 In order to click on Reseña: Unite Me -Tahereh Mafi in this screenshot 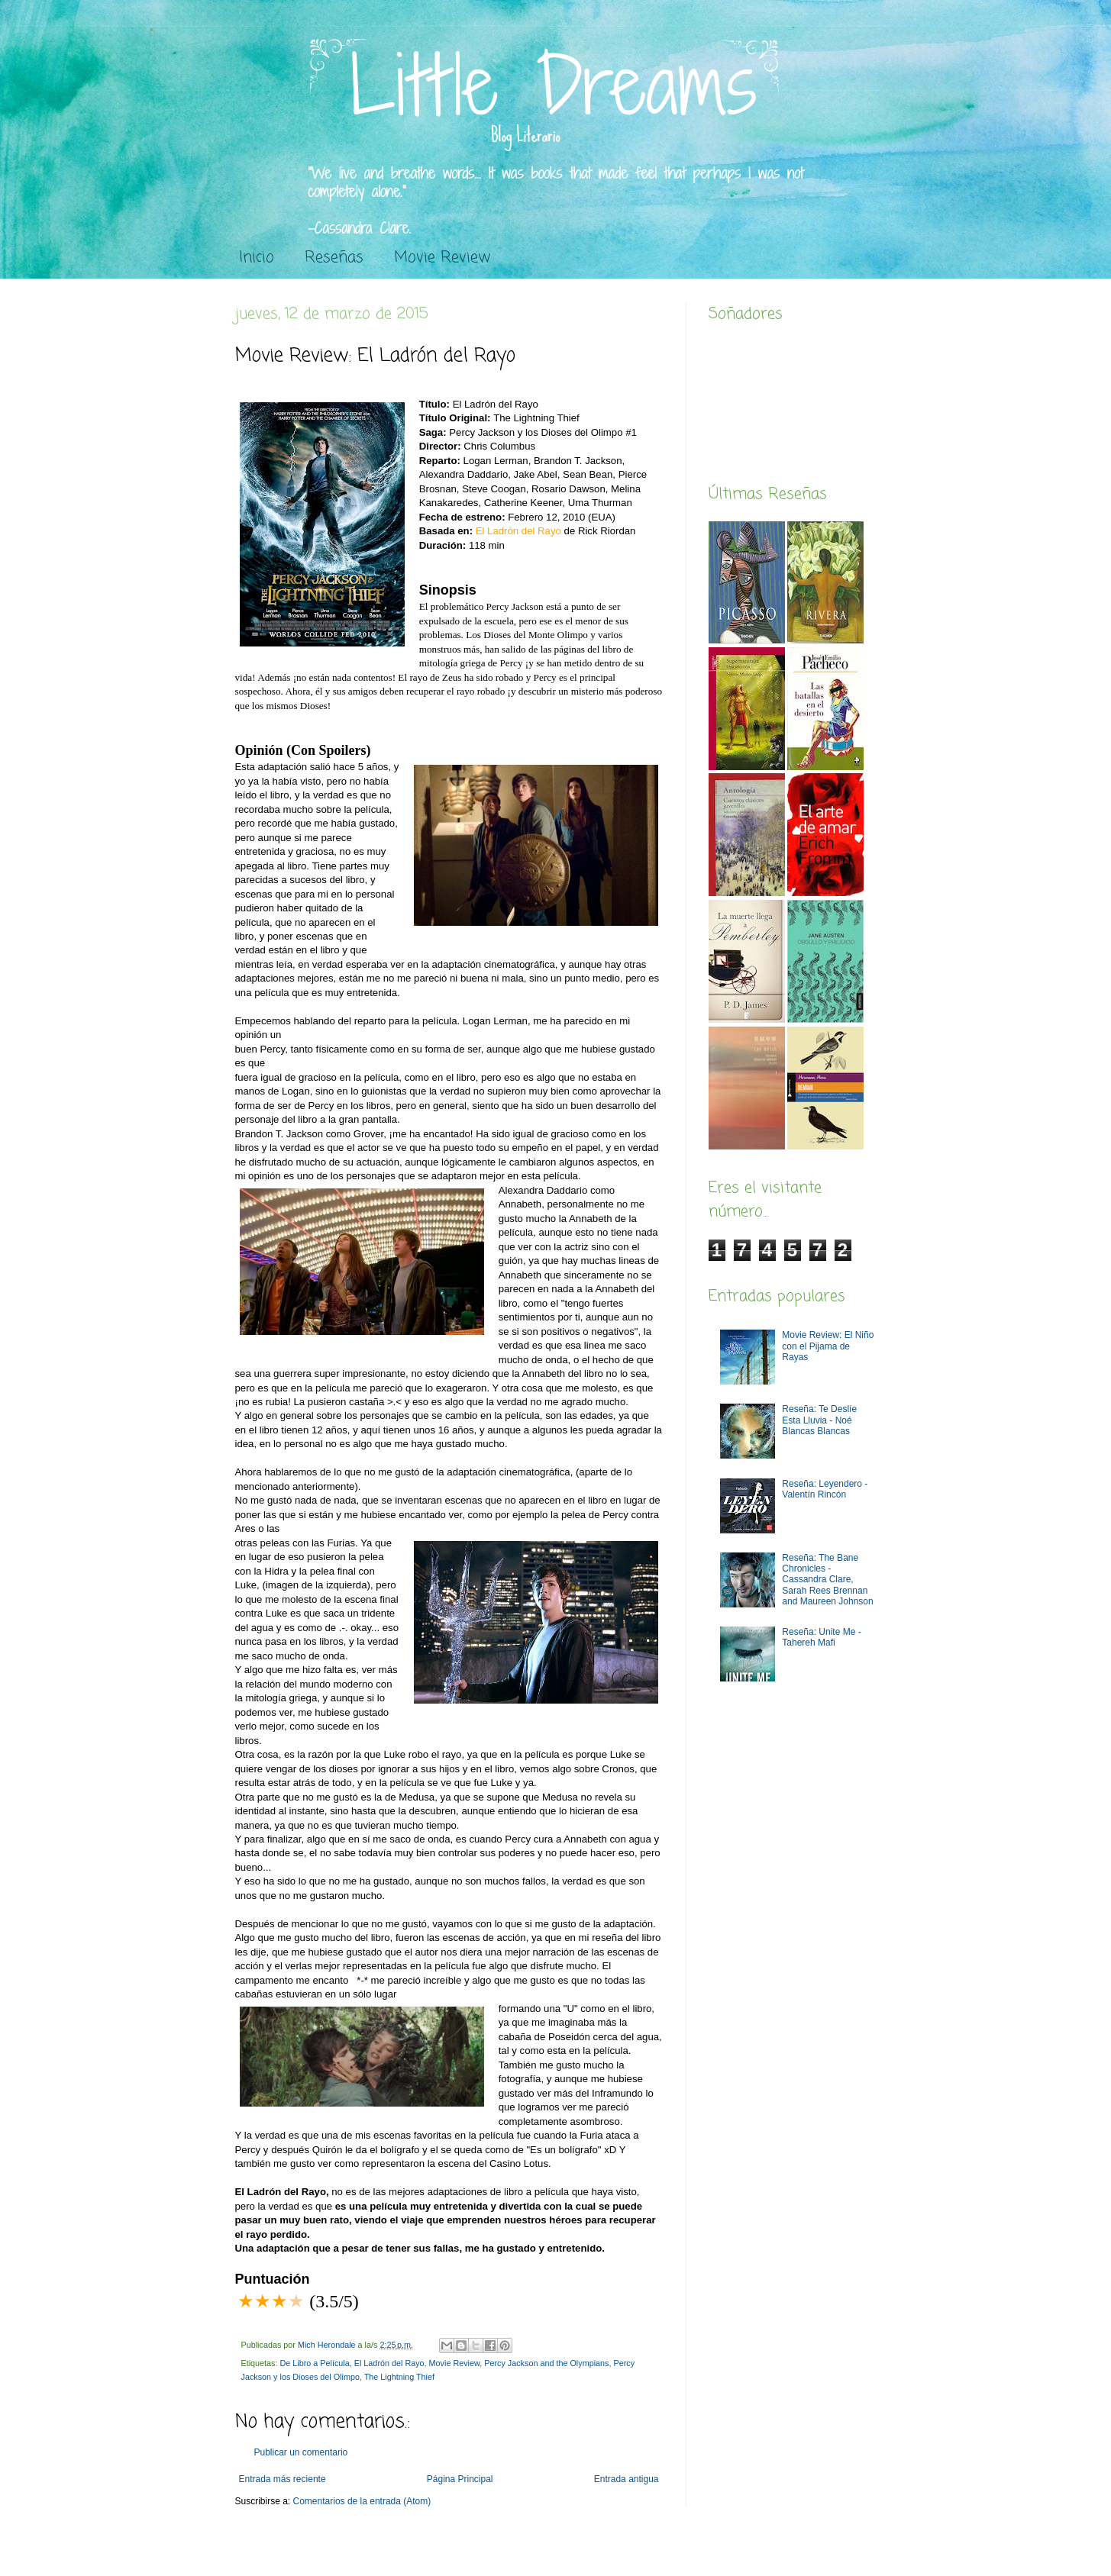, I will do `click(821, 1637)`.